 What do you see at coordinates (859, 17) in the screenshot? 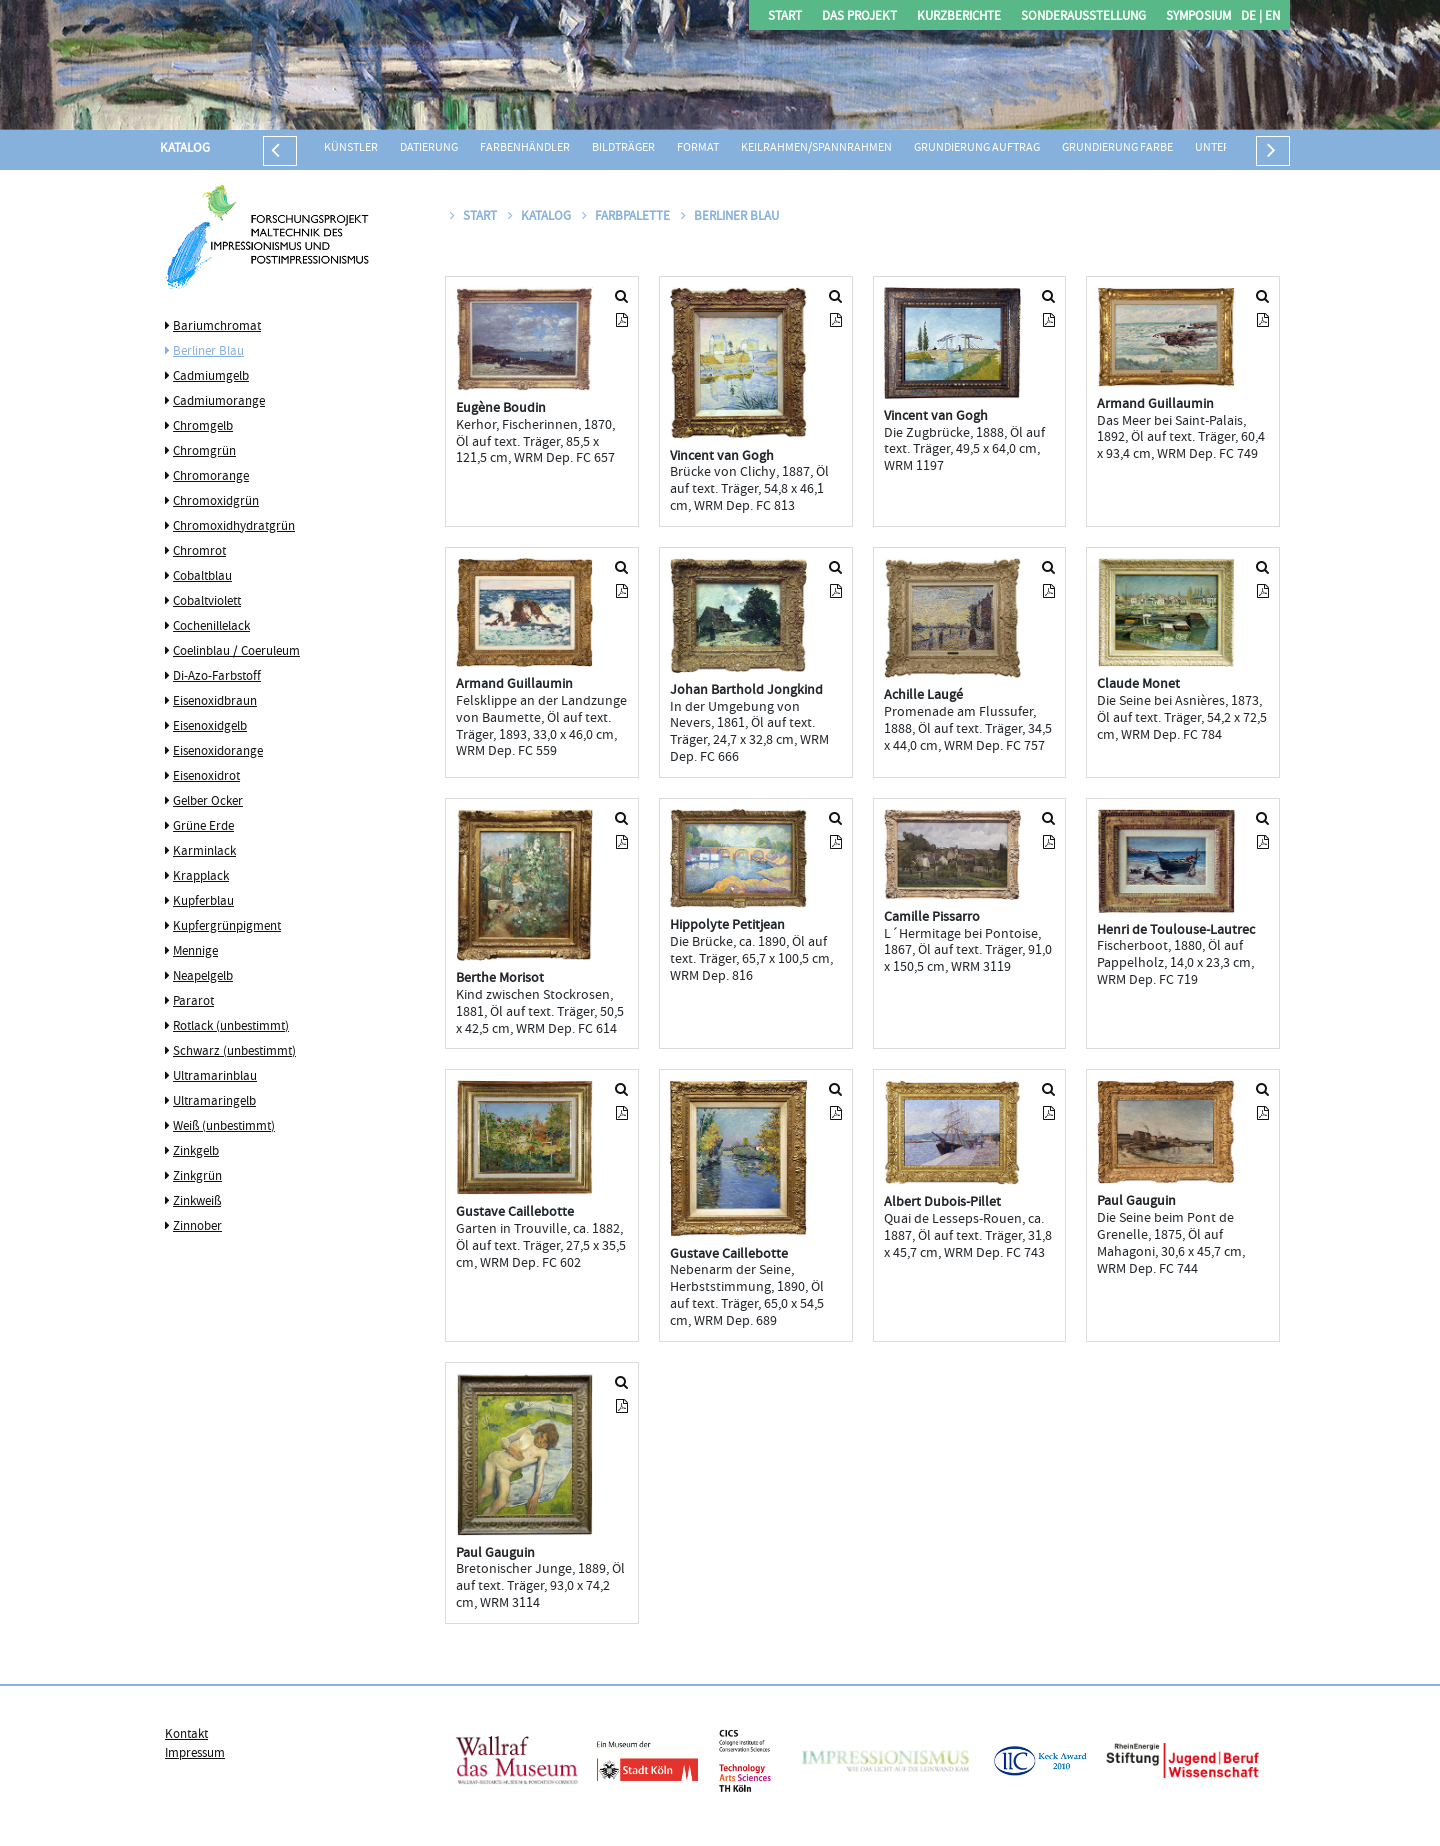
I see `Das Projekt` at bounding box center [859, 17].